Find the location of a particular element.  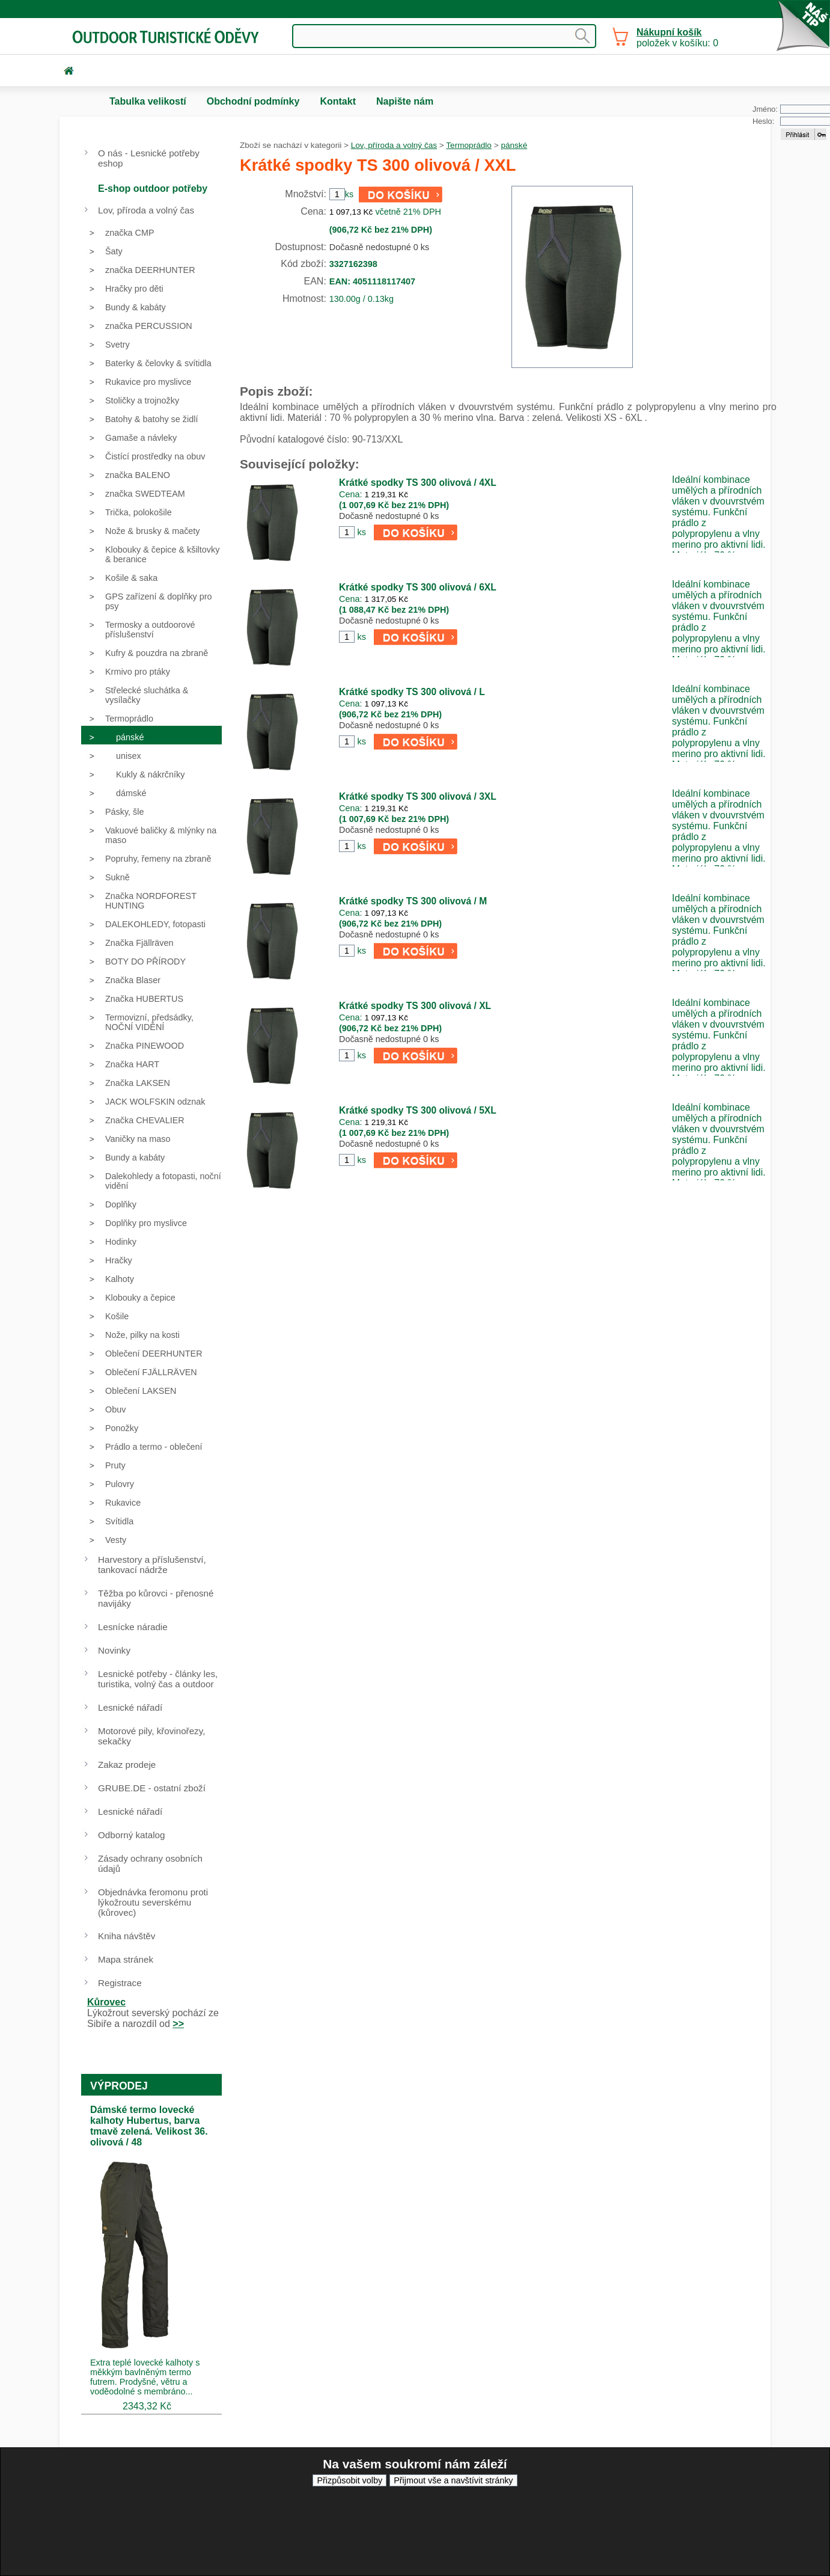

Zakaz prodeje is located at coordinates (127, 1764).